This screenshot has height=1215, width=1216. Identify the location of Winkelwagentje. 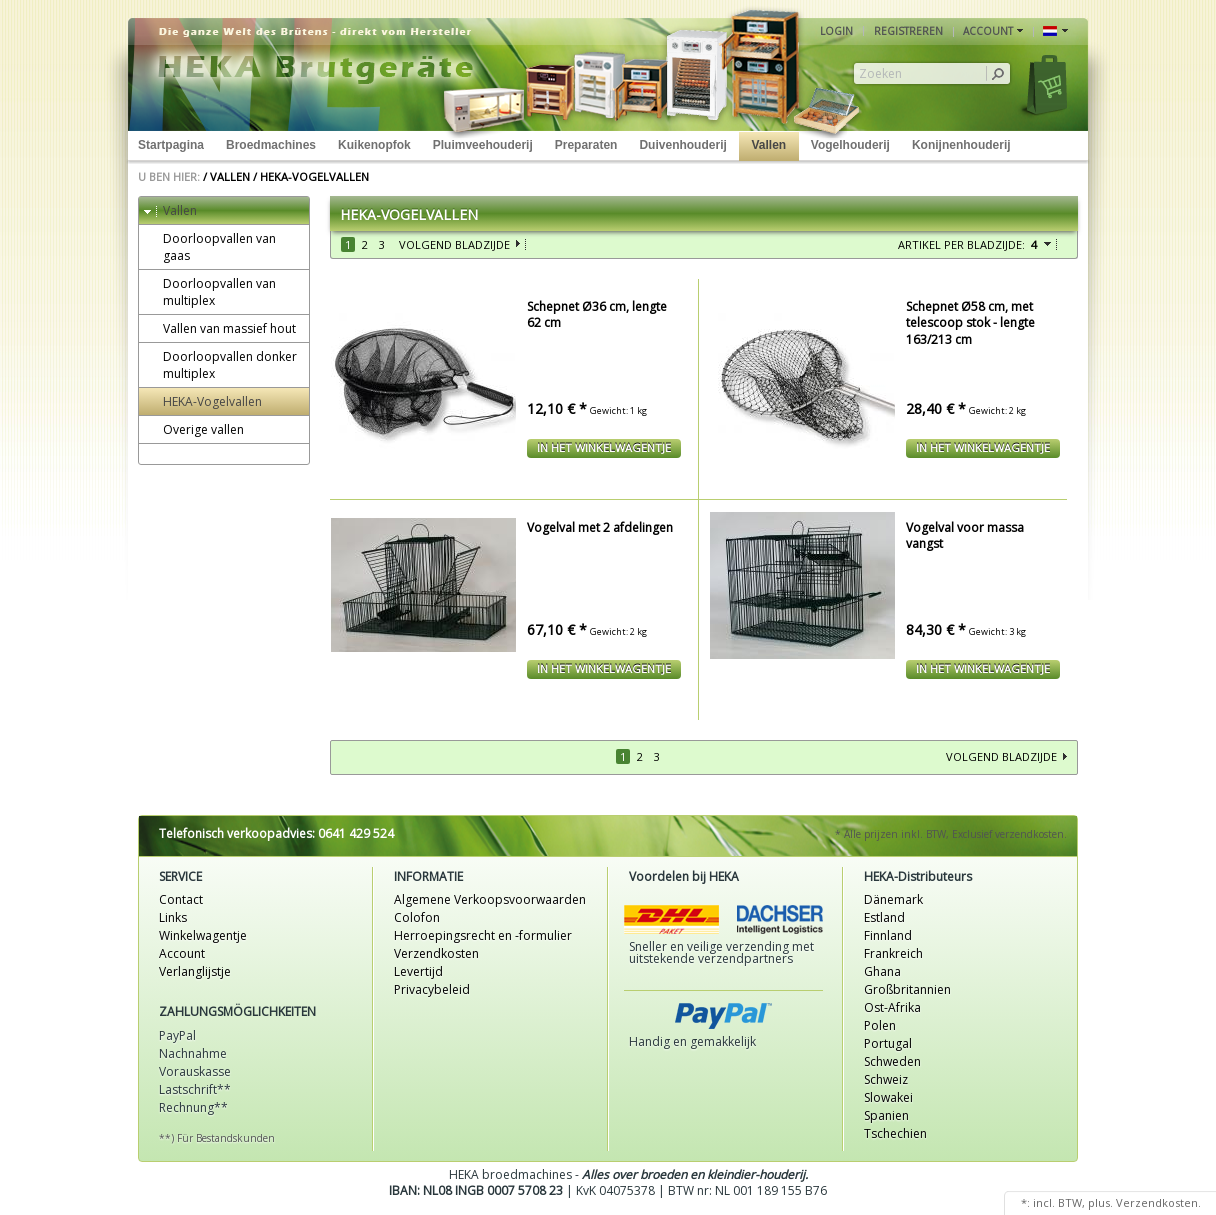
(203, 935).